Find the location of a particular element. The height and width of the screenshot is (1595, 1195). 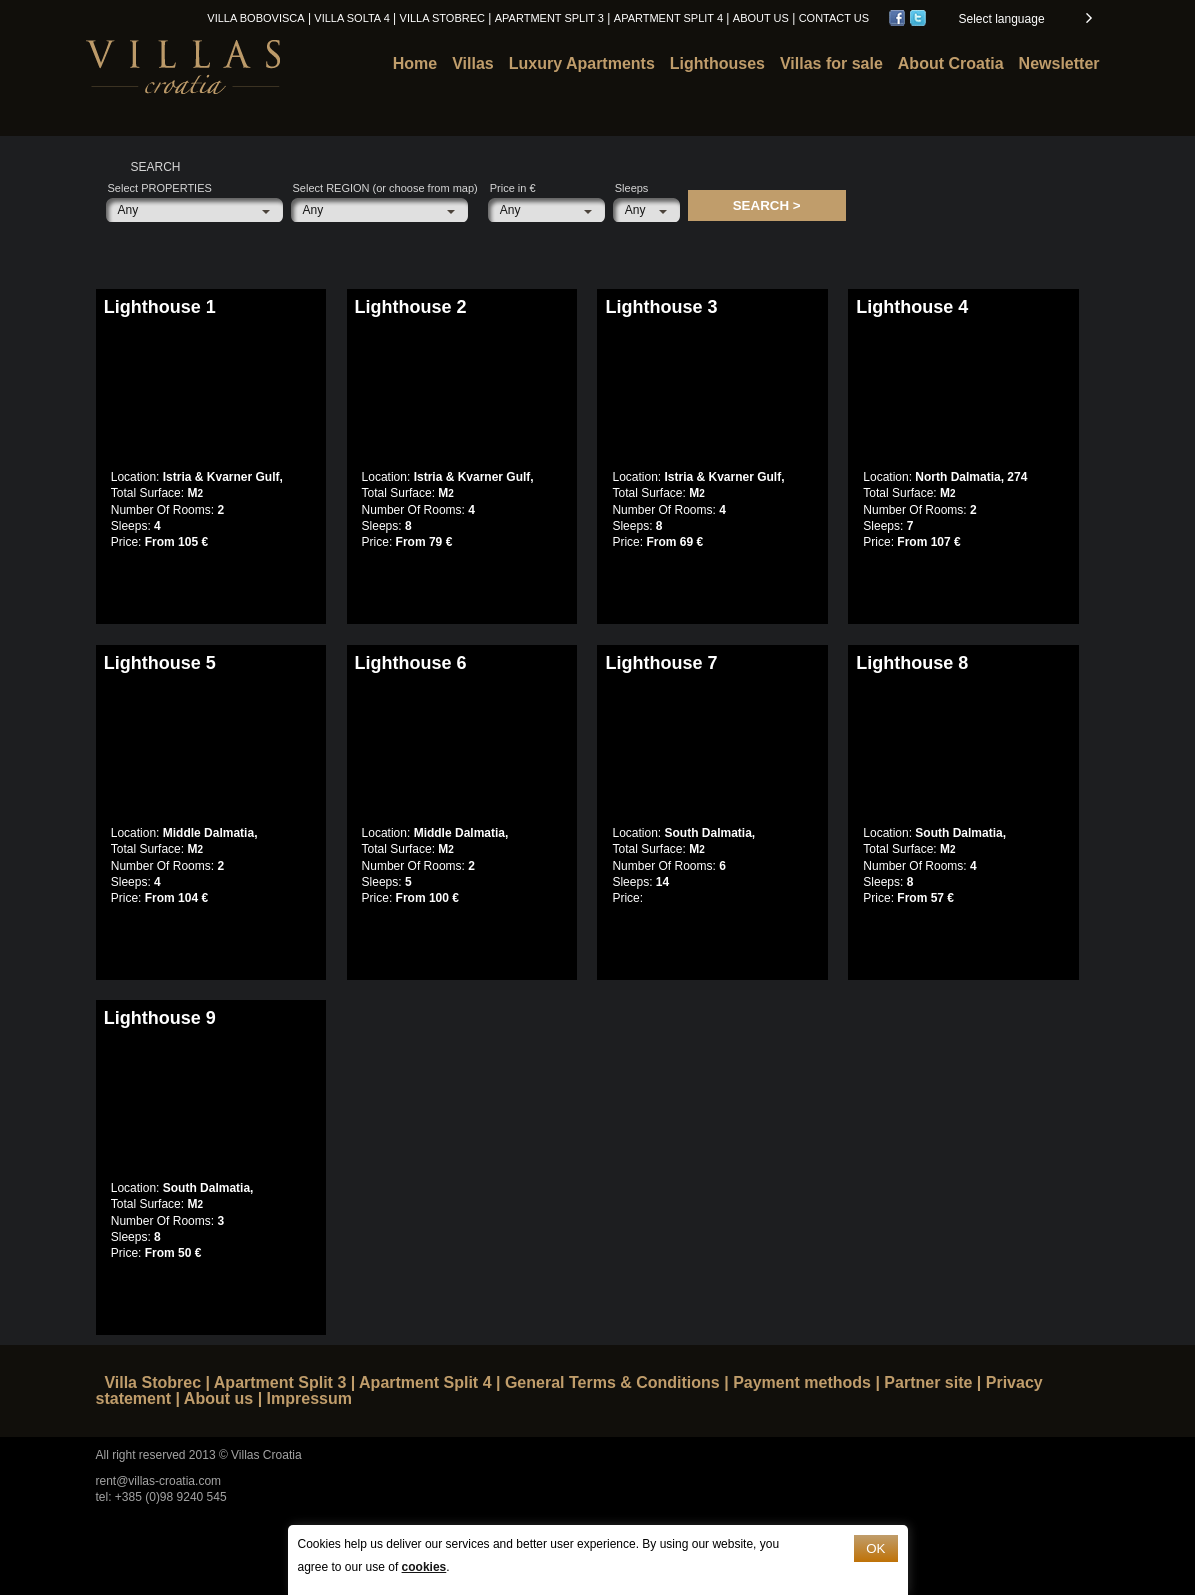

[button] is located at coordinates (1024, 19).